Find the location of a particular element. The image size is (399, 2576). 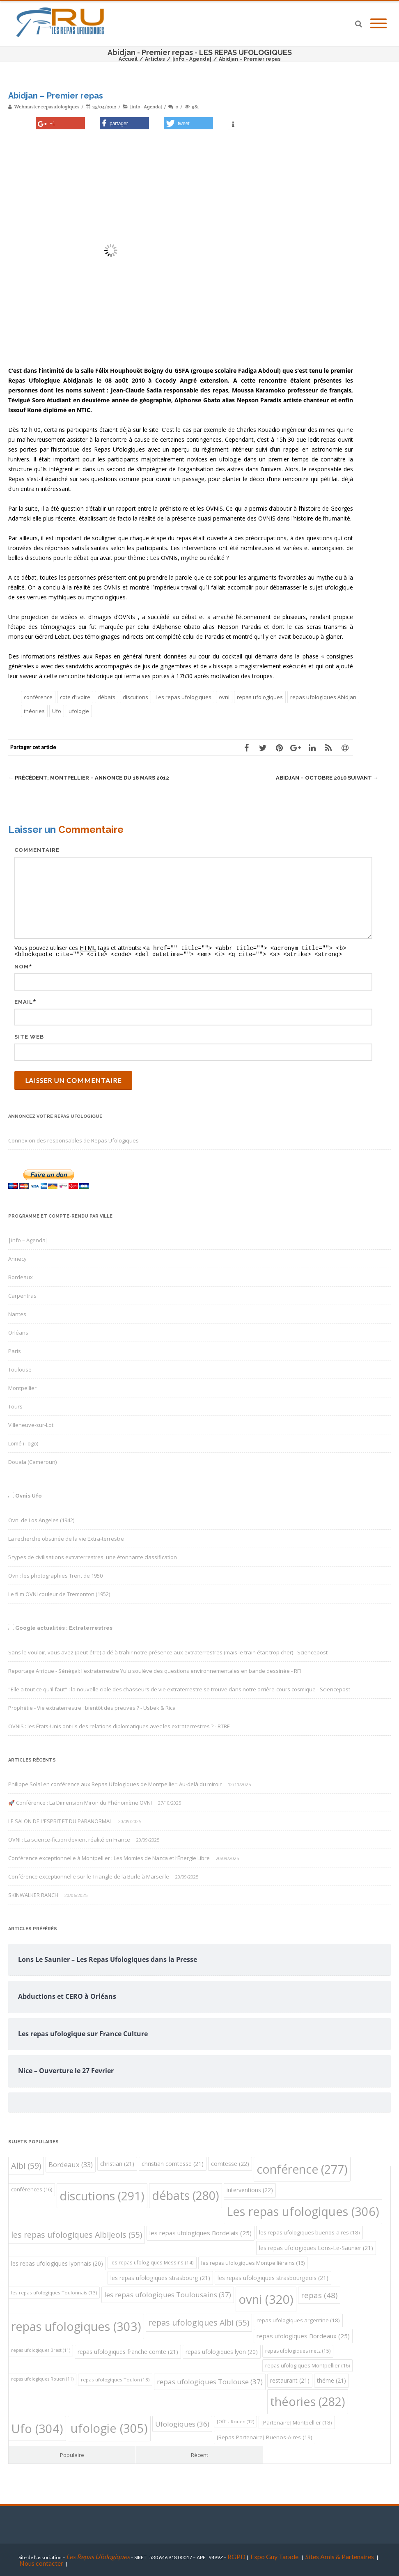

ufologie [ufologie (305 éléments)] is located at coordinates (109, 2427).